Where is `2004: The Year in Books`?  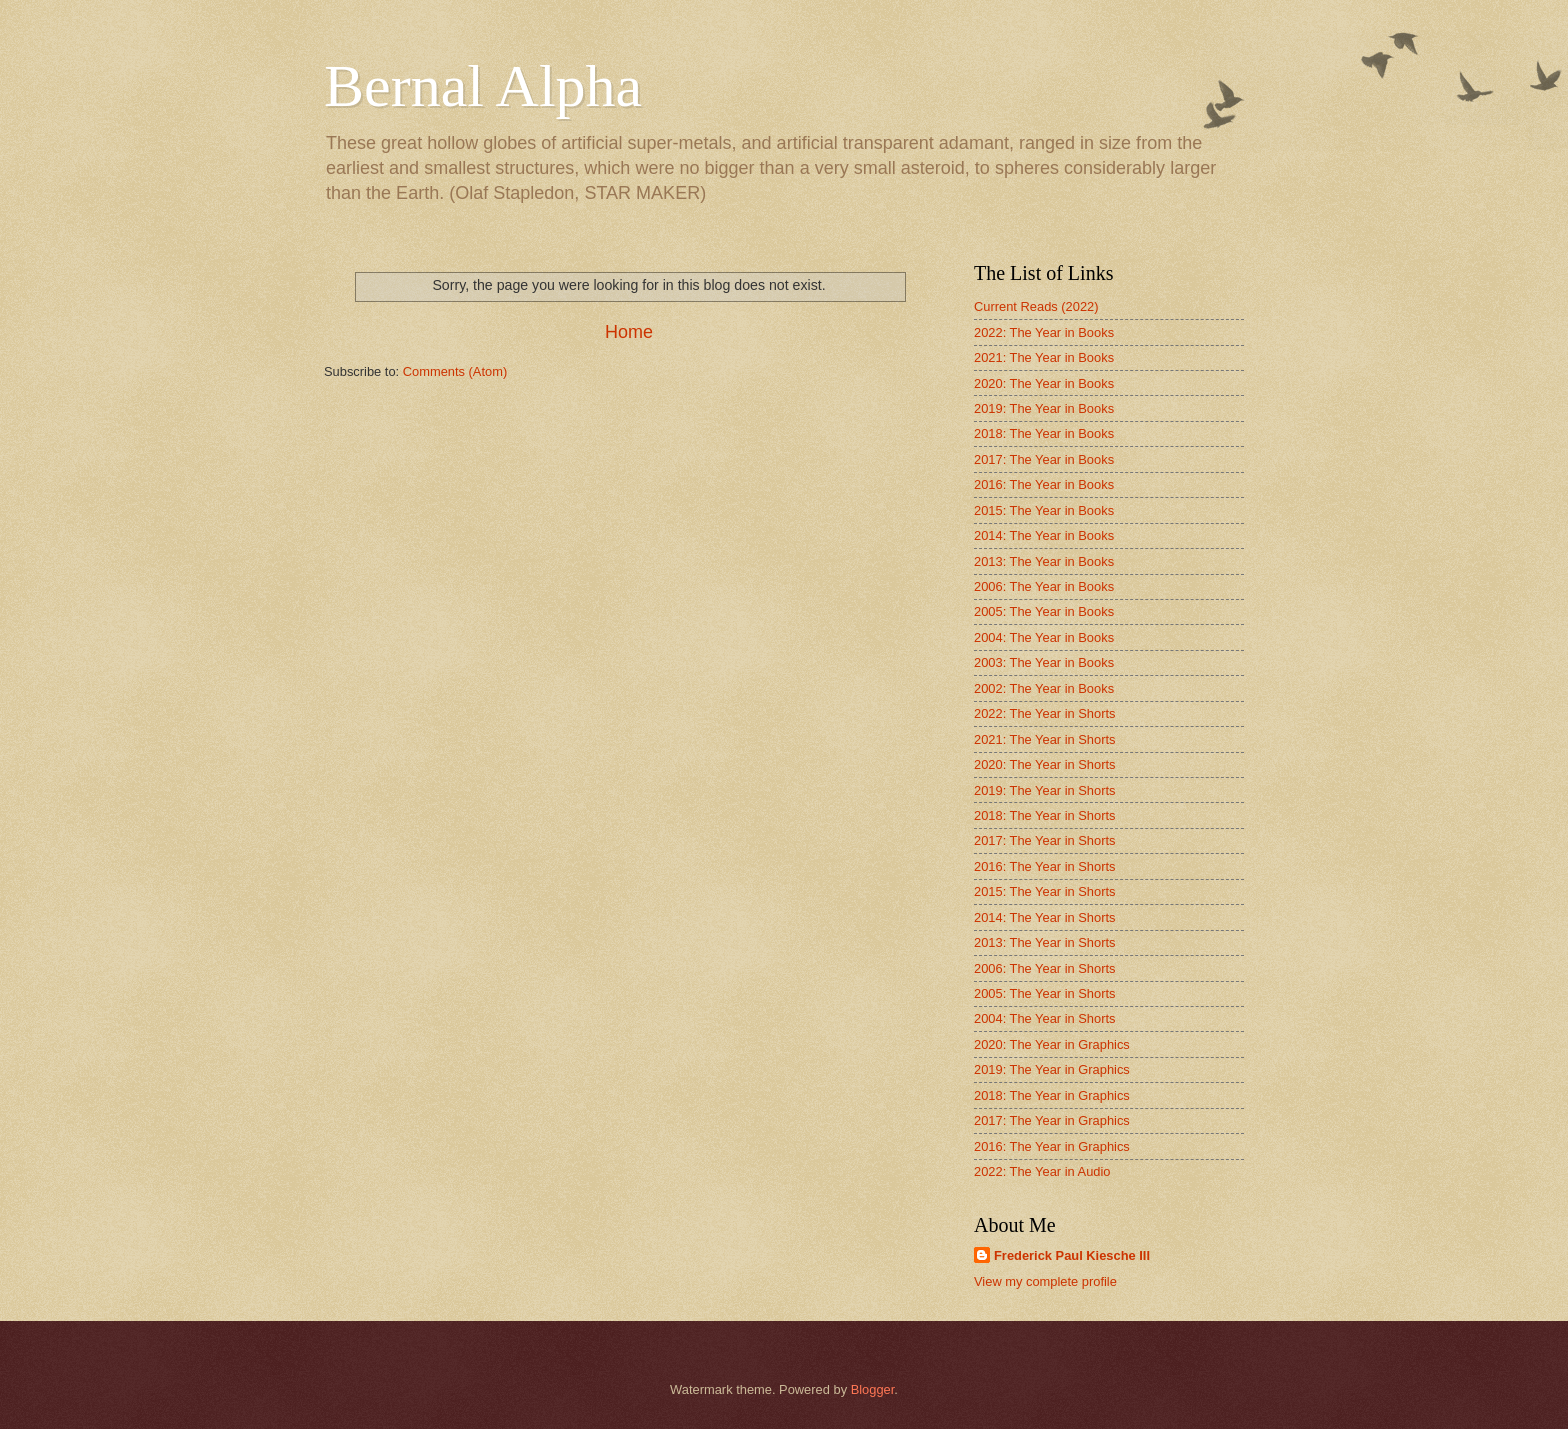
2004: The Year in Books is located at coordinates (1044, 637).